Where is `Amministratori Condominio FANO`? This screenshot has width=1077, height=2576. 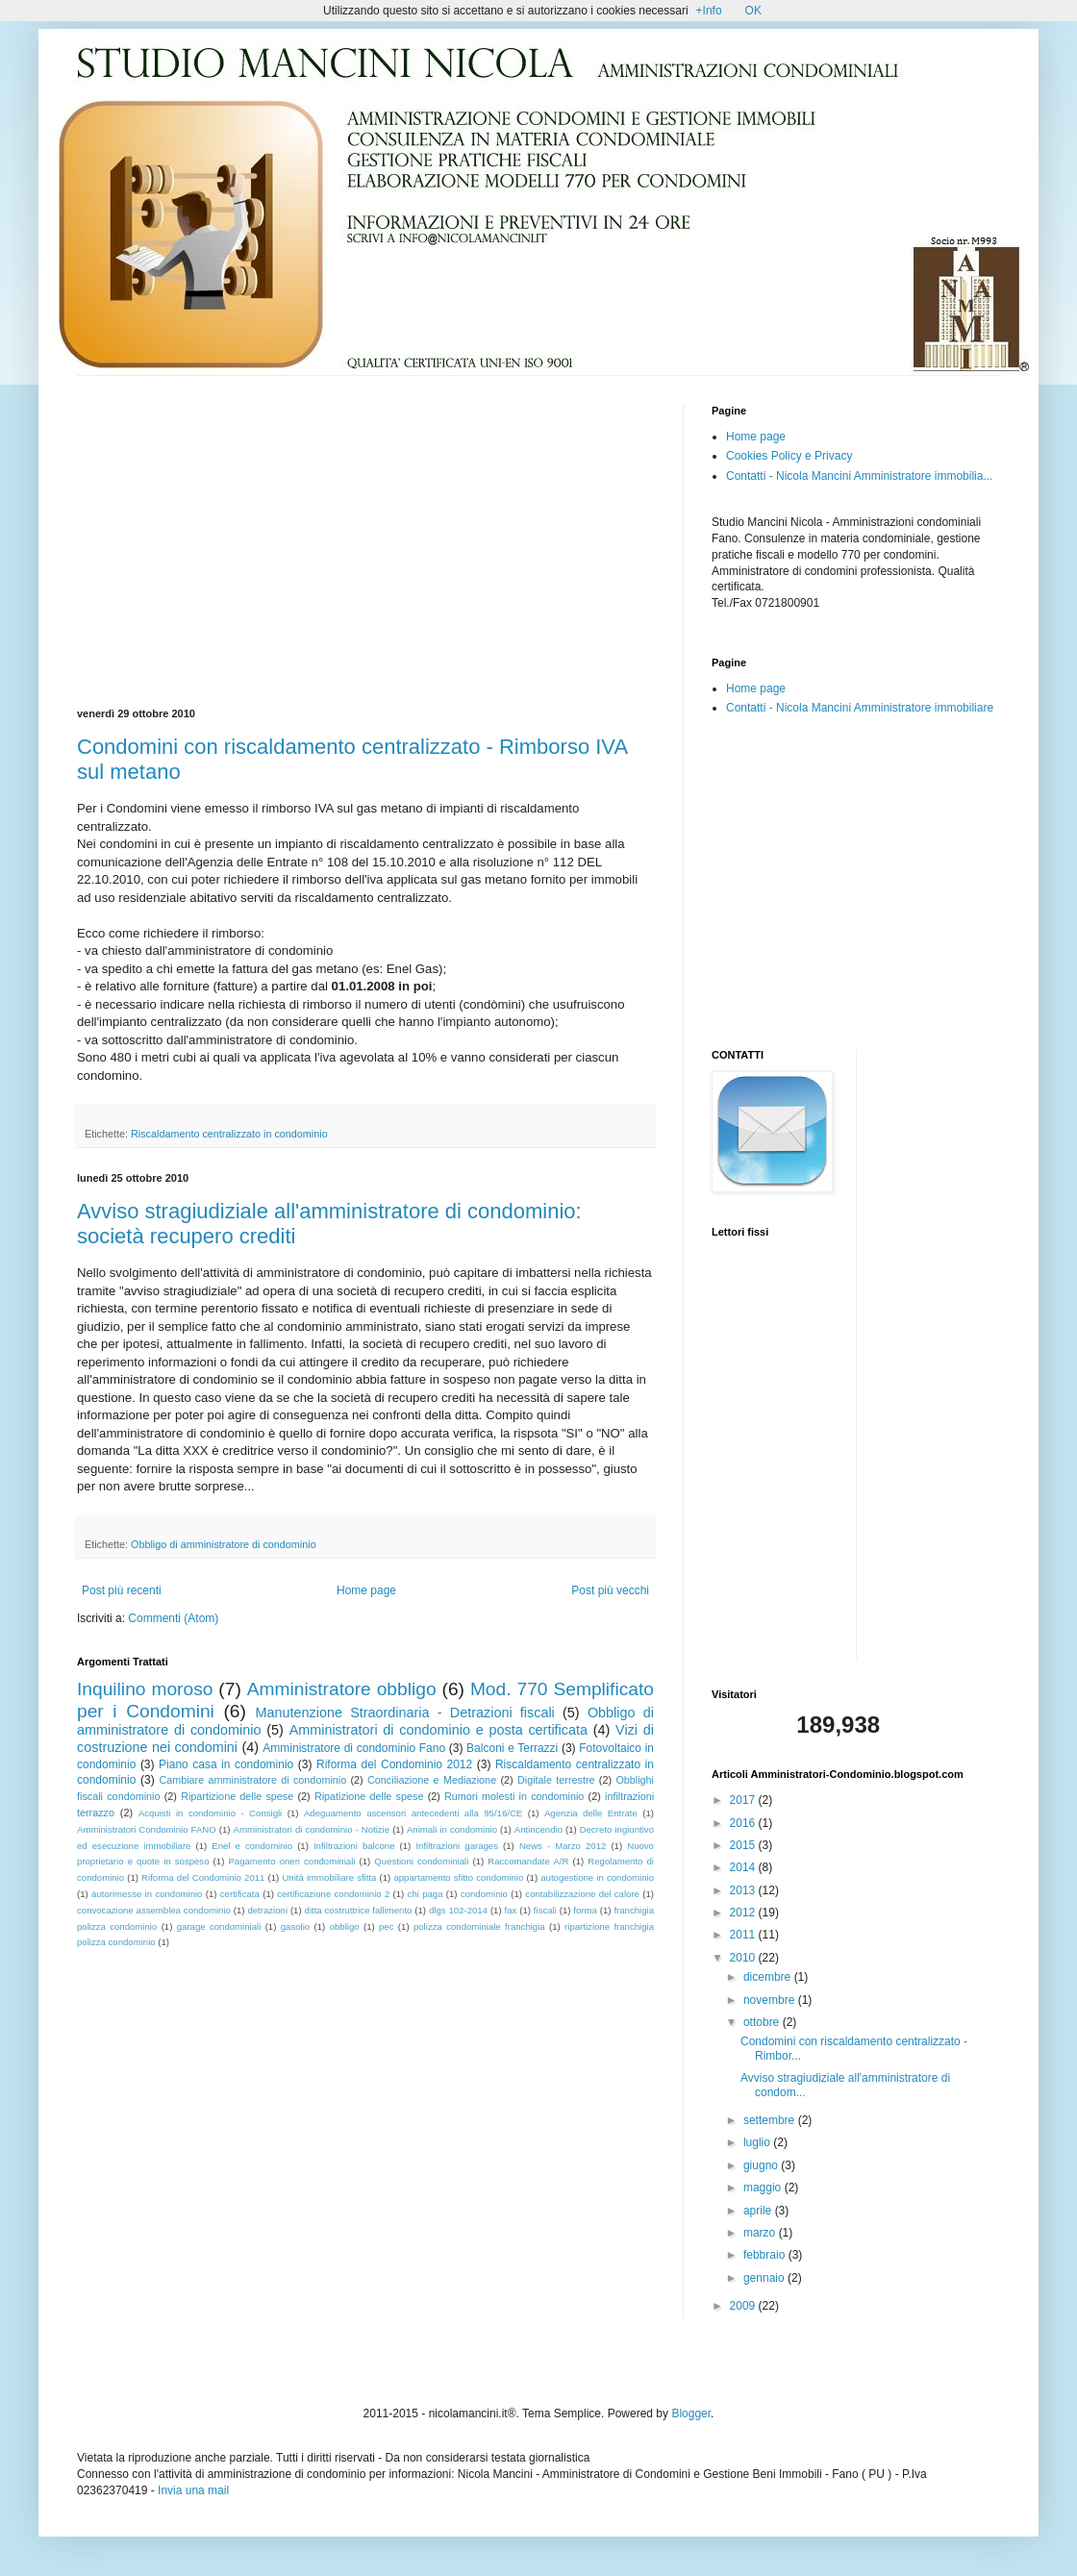
Amministratori Condominio FANO is located at coordinates (146, 1829).